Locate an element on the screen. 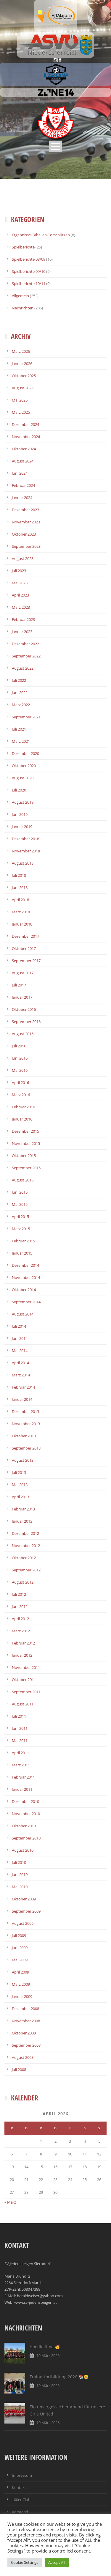 The width and height of the screenshot is (111, 2576). Spielberichte is located at coordinates (23, 247).